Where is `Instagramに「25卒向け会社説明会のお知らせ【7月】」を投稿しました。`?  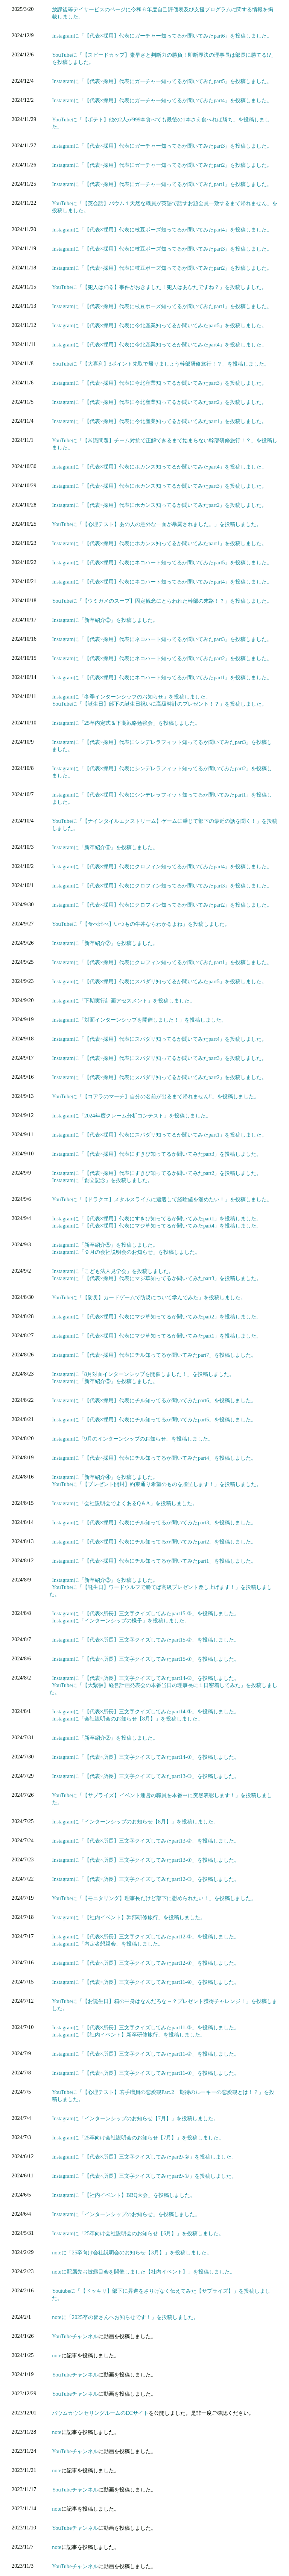
Instagramに「25卒向け会社説明会のお知らせ【7月】」を投稿しました。 is located at coordinates (138, 2138).